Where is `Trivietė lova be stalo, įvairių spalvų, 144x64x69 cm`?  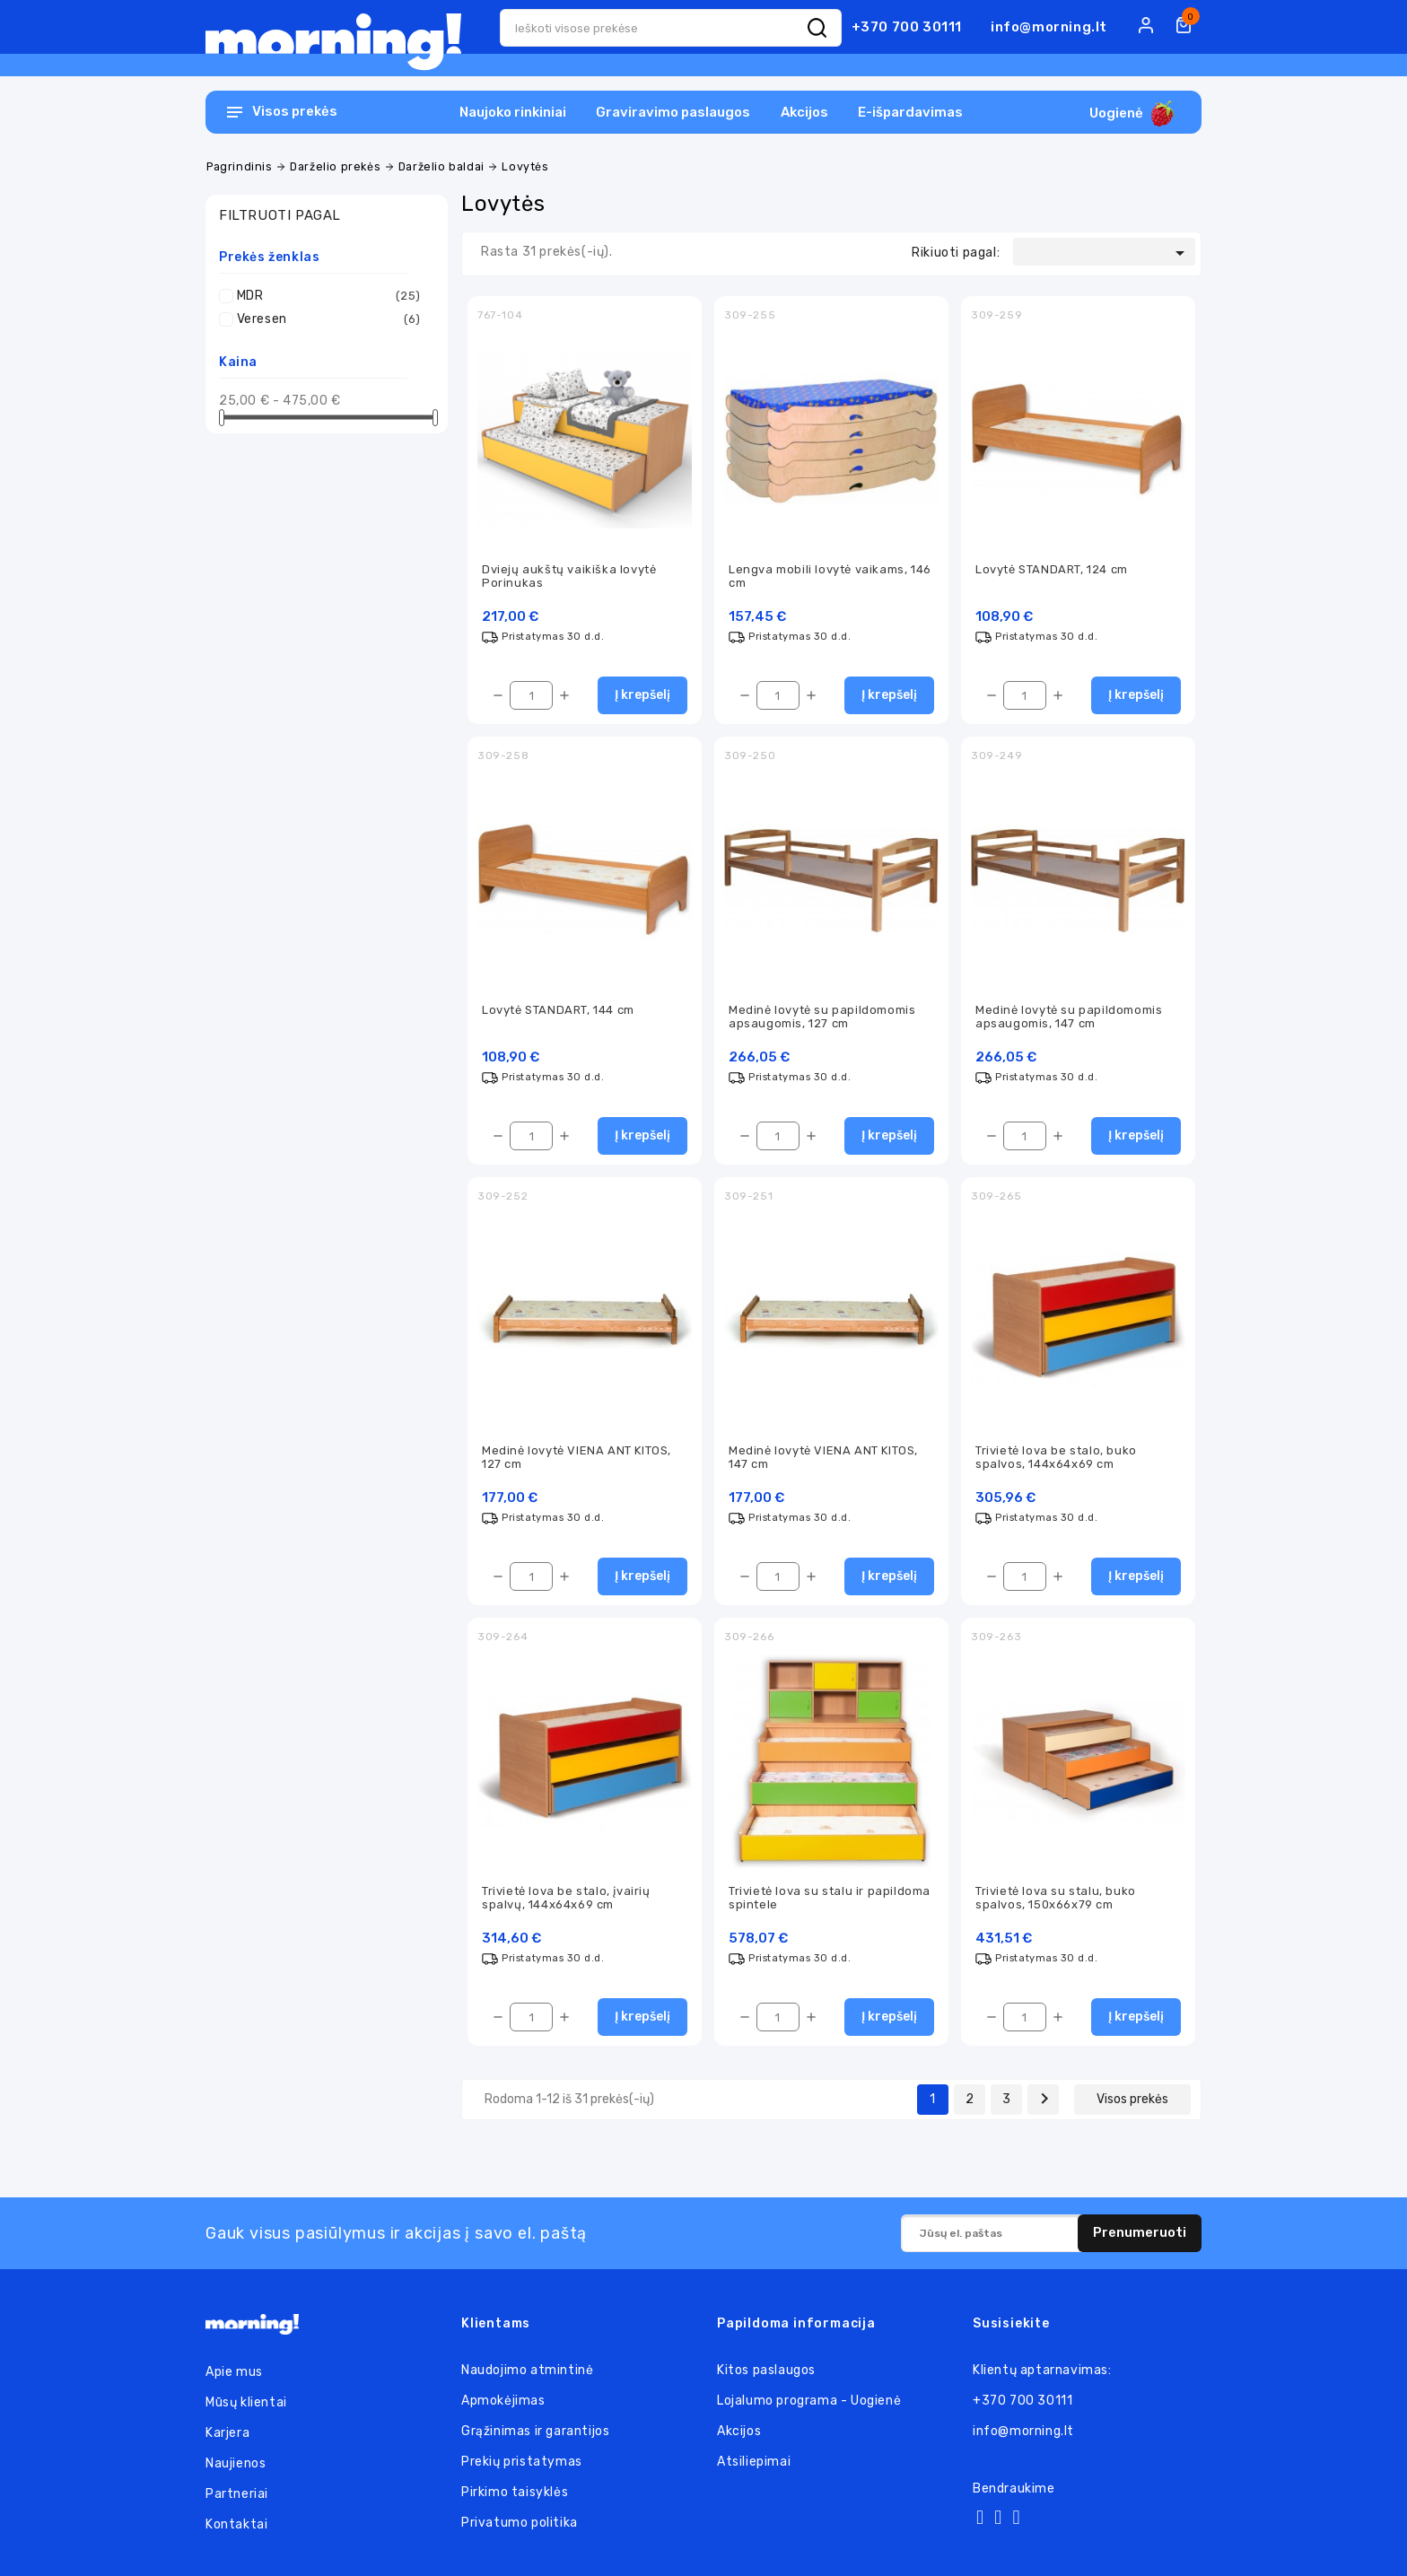 Trivietė lova be stalo, įvairių spalvų, 144x64x69 cm is located at coordinates (566, 1897).